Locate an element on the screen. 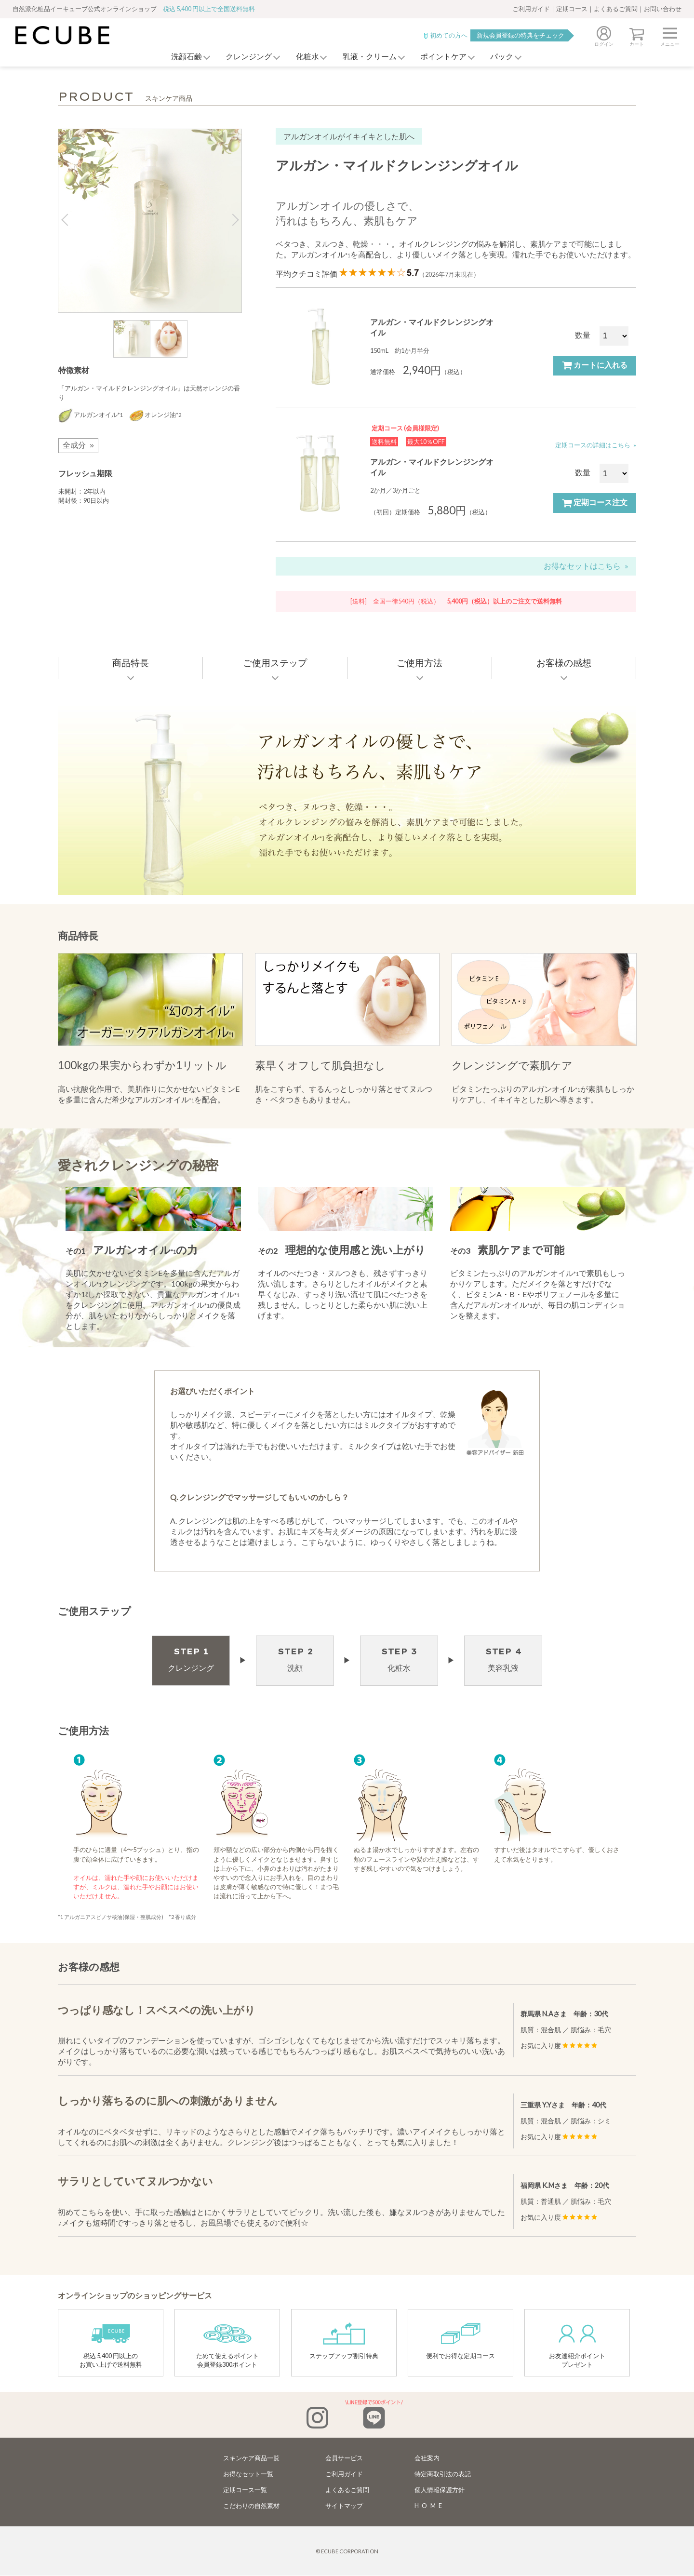  洗顔石鹸 is located at coordinates (174, 56).